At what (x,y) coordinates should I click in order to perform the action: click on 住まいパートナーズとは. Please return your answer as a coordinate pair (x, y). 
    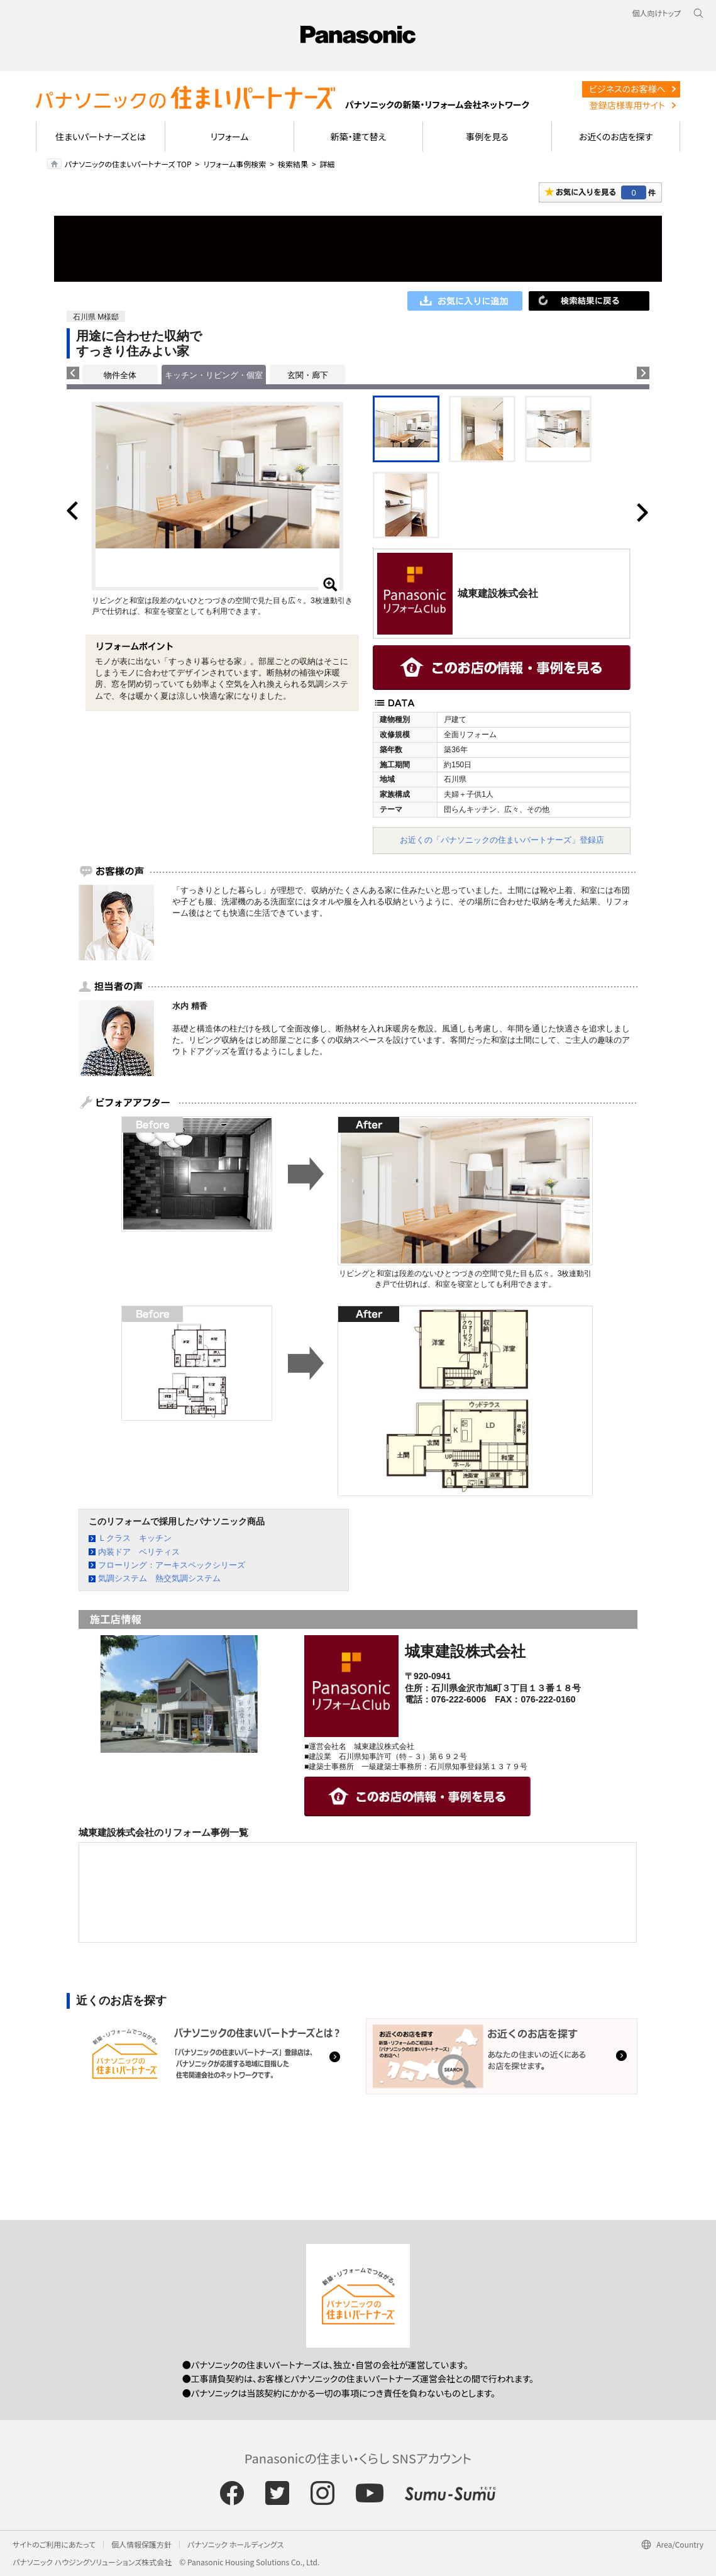
    Looking at the image, I should click on (100, 136).